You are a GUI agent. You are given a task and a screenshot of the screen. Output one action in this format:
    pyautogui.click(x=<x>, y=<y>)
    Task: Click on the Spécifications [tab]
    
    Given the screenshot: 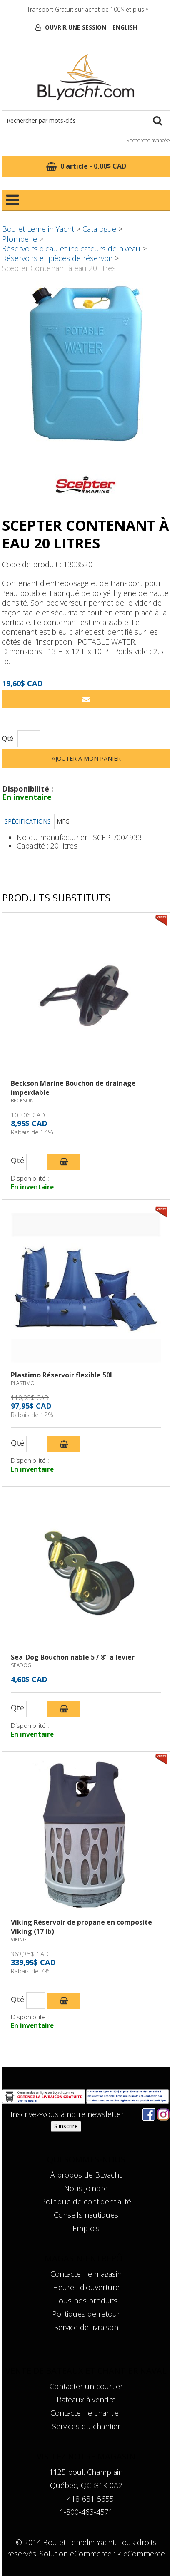 What is the action you would take?
    pyautogui.click(x=28, y=821)
    